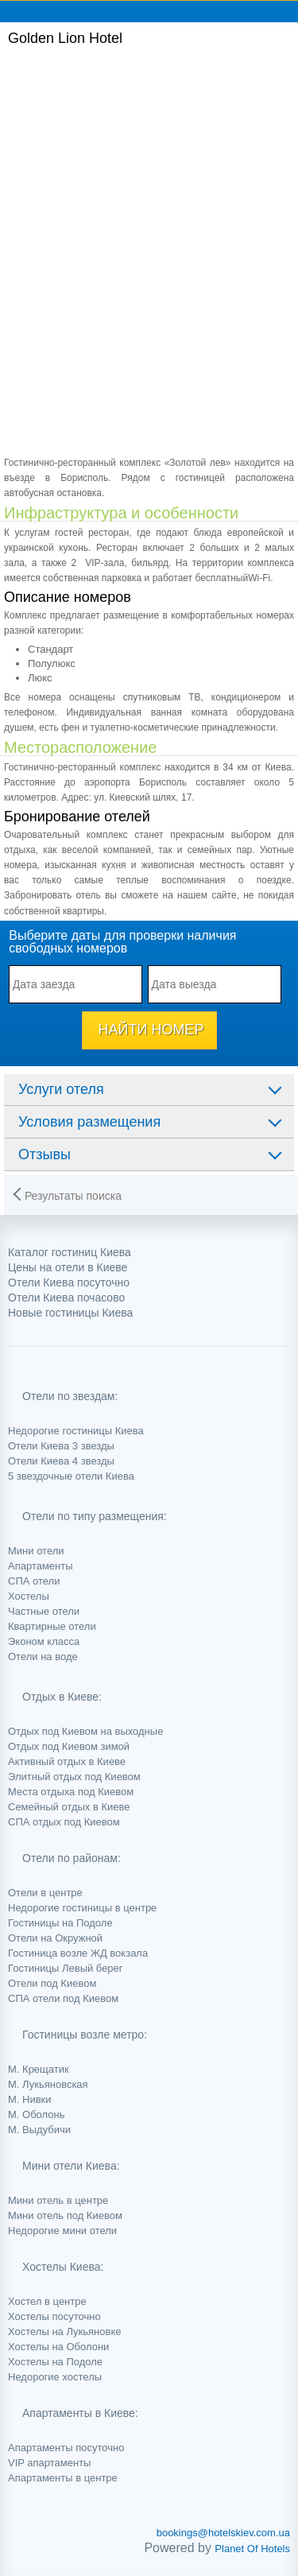 Image resolution: width=298 pixels, height=2576 pixels. I want to click on Цены на отели в Киеве, so click(67, 1267).